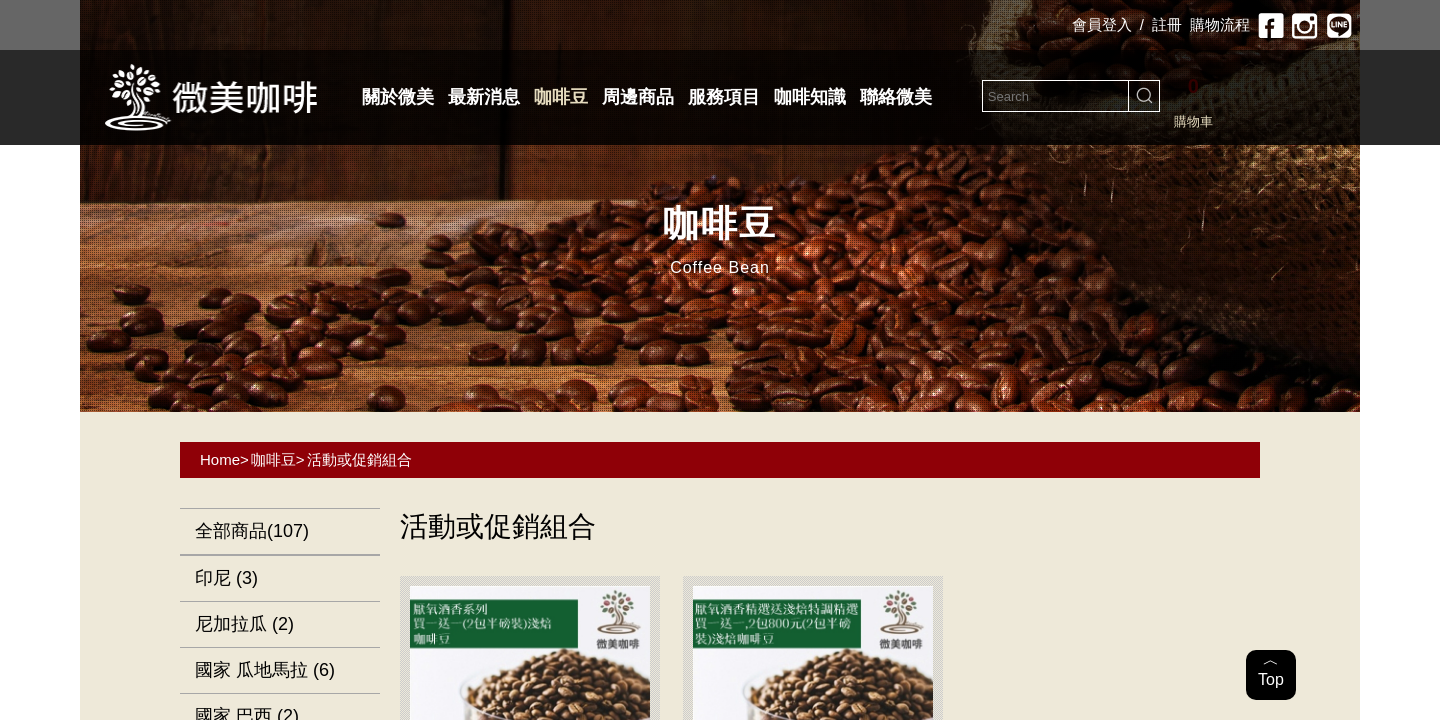  What do you see at coordinates (244, 624) in the screenshot?
I see `尼加拉瓜 (2)` at bounding box center [244, 624].